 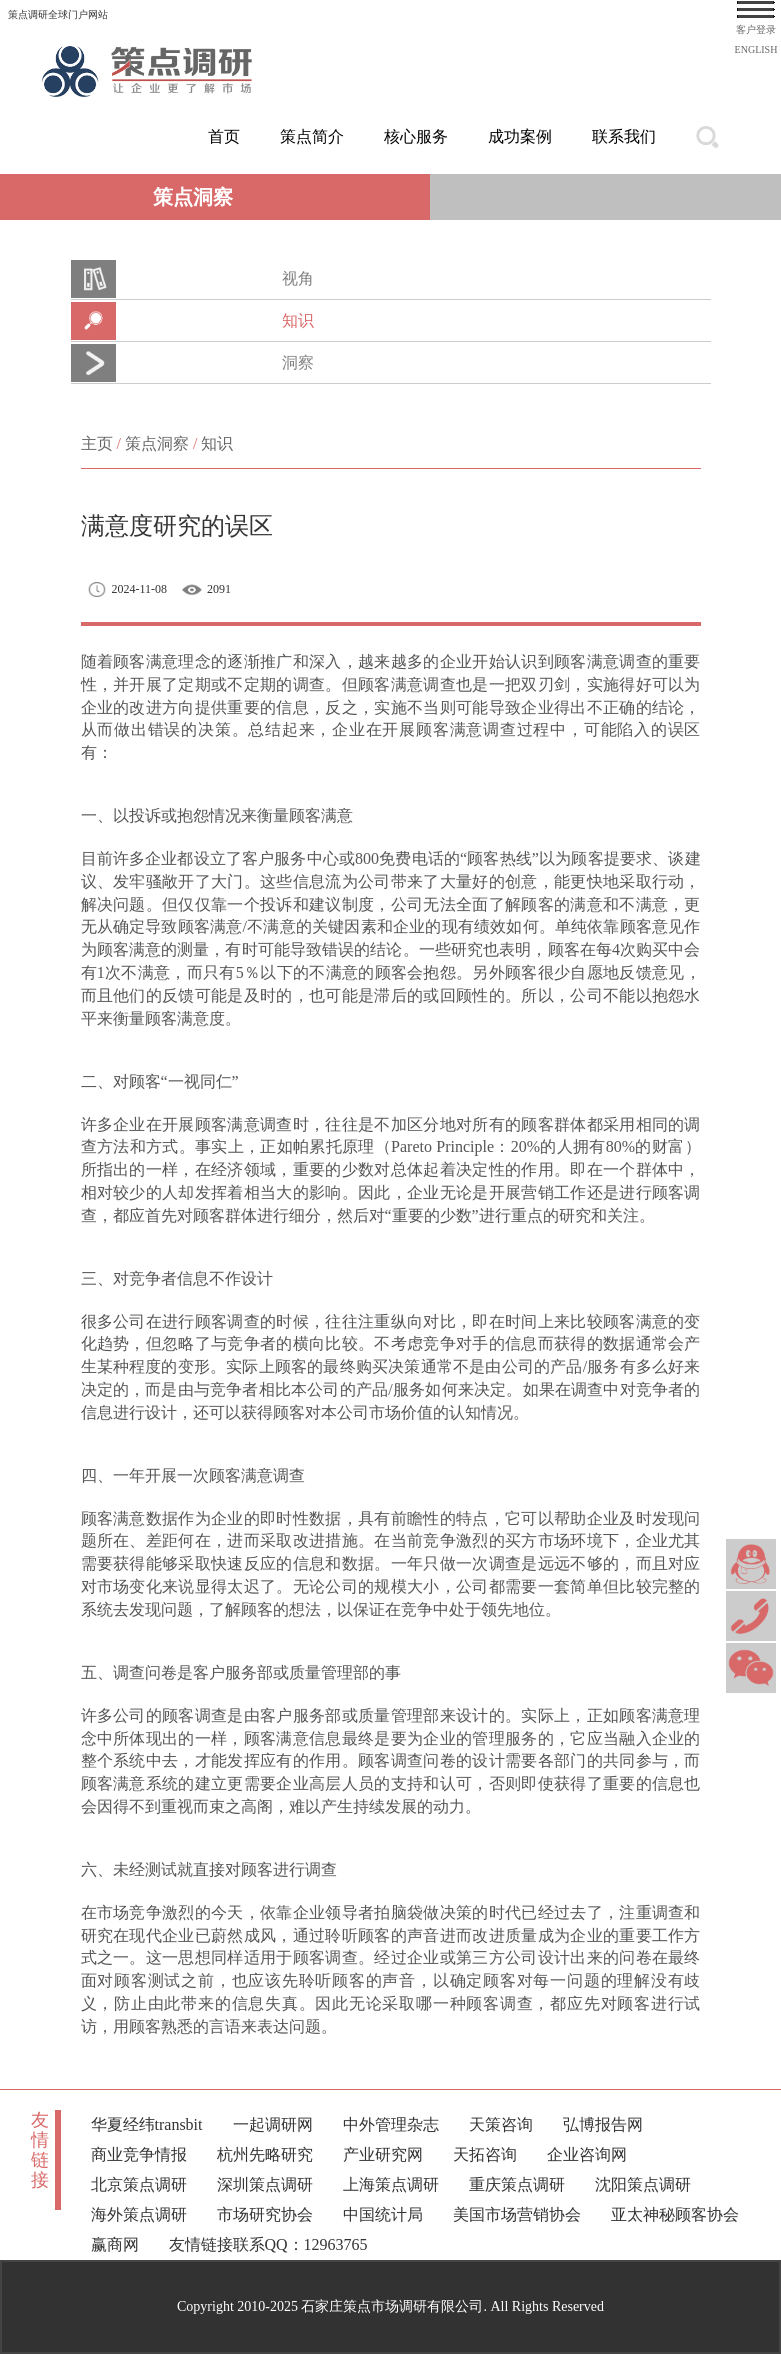 What do you see at coordinates (383, 2214) in the screenshot?
I see `中国统计局` at bounding box center [383, 2214].